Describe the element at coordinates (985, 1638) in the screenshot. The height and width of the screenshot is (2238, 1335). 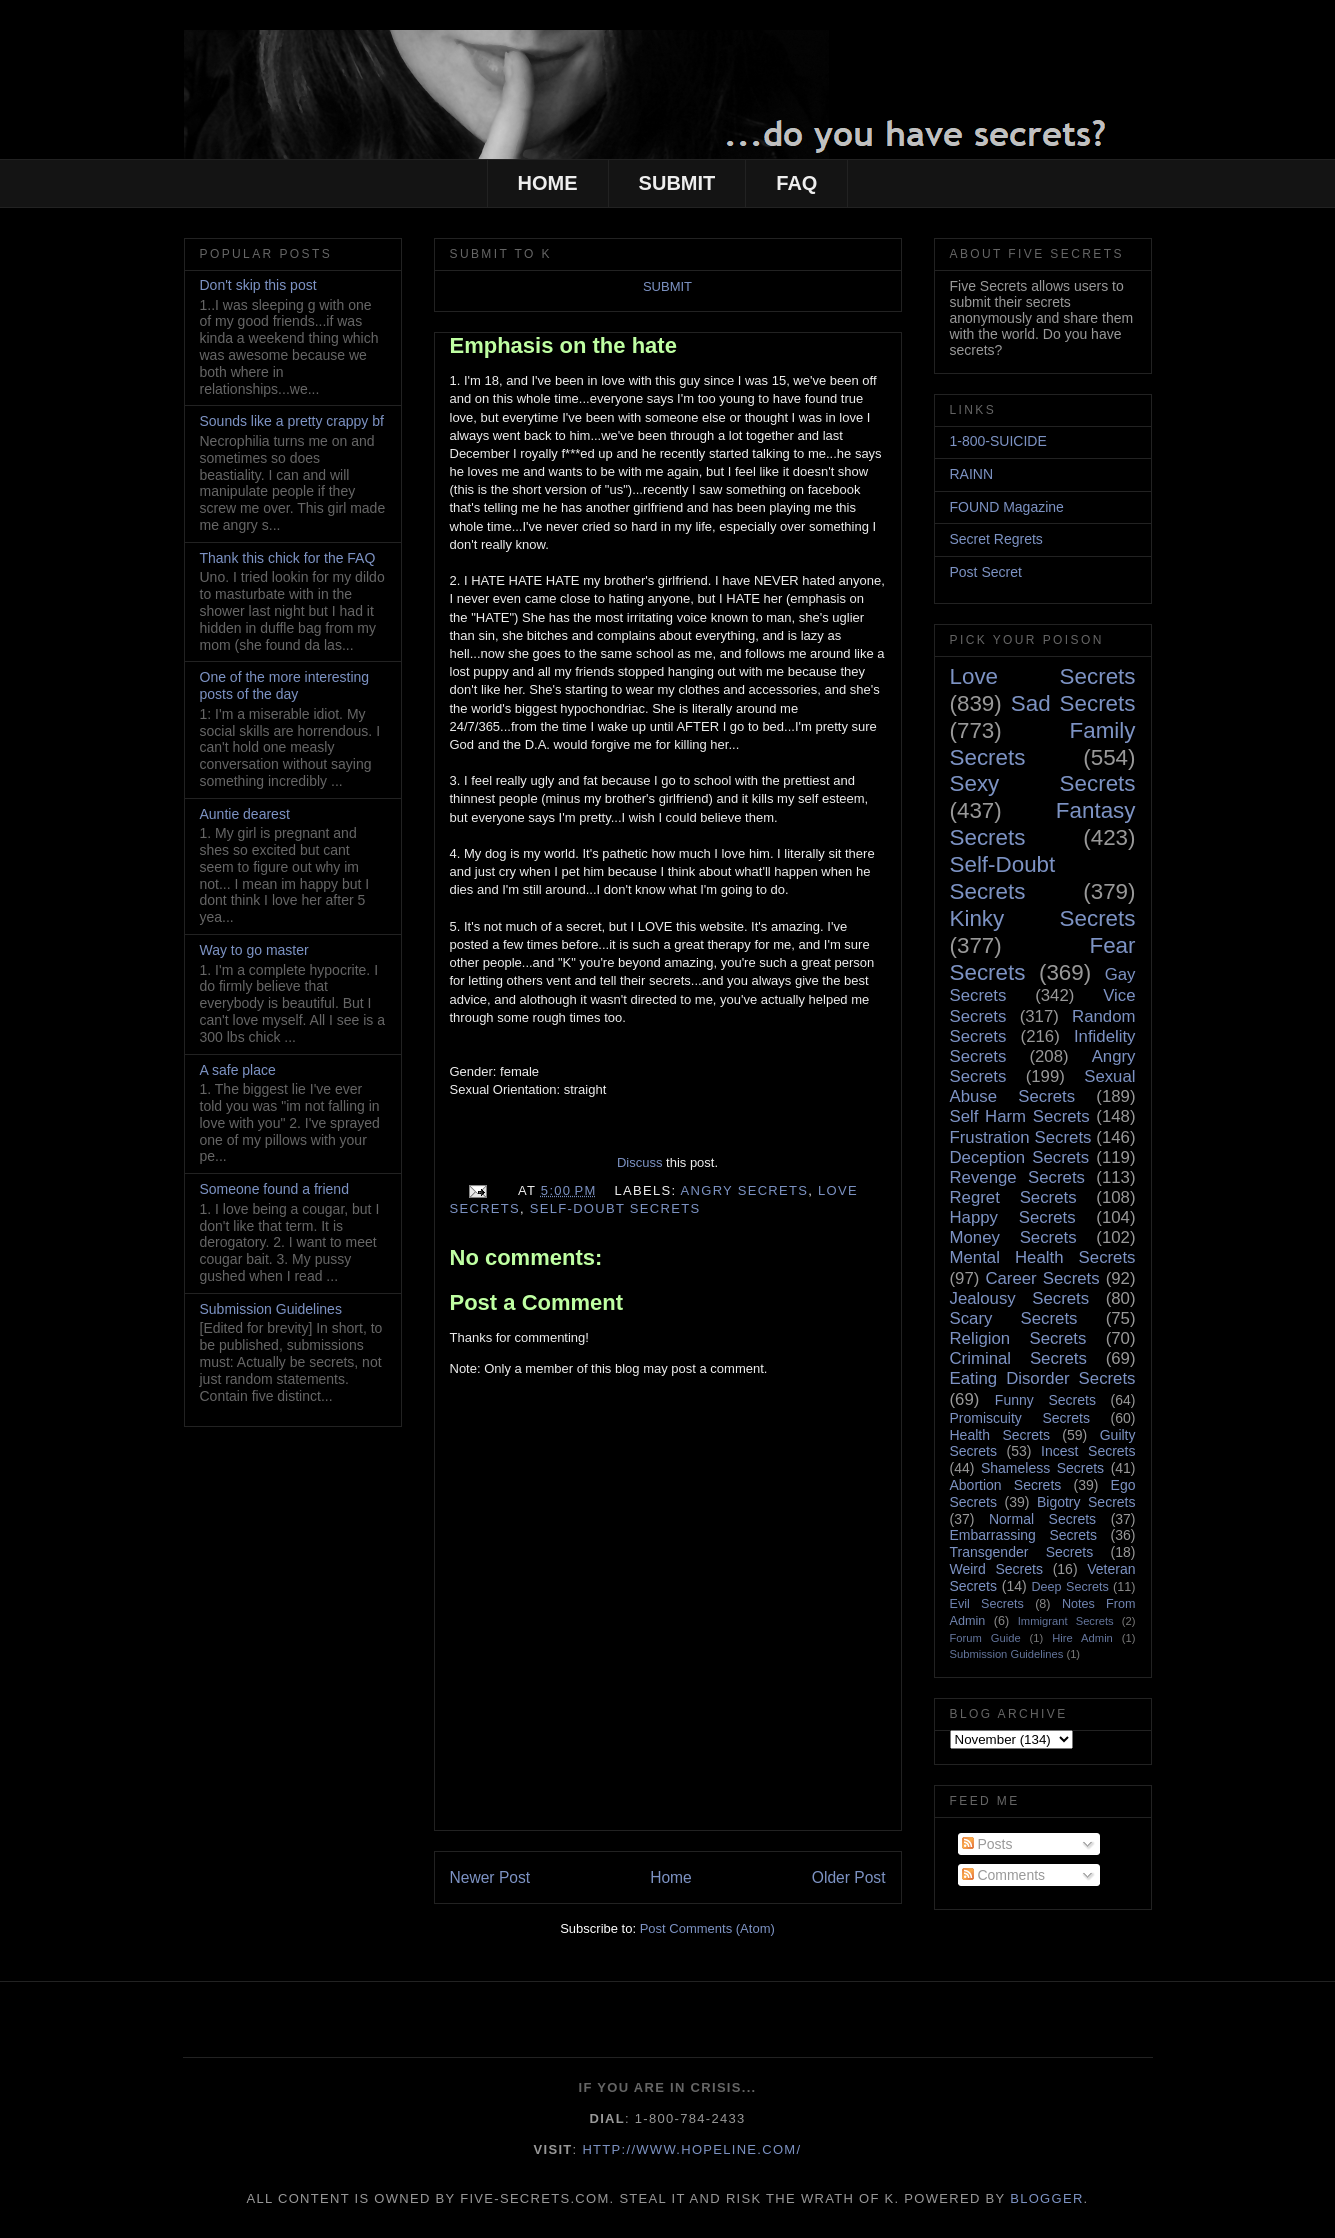
I see `Forum Guide` at that location.